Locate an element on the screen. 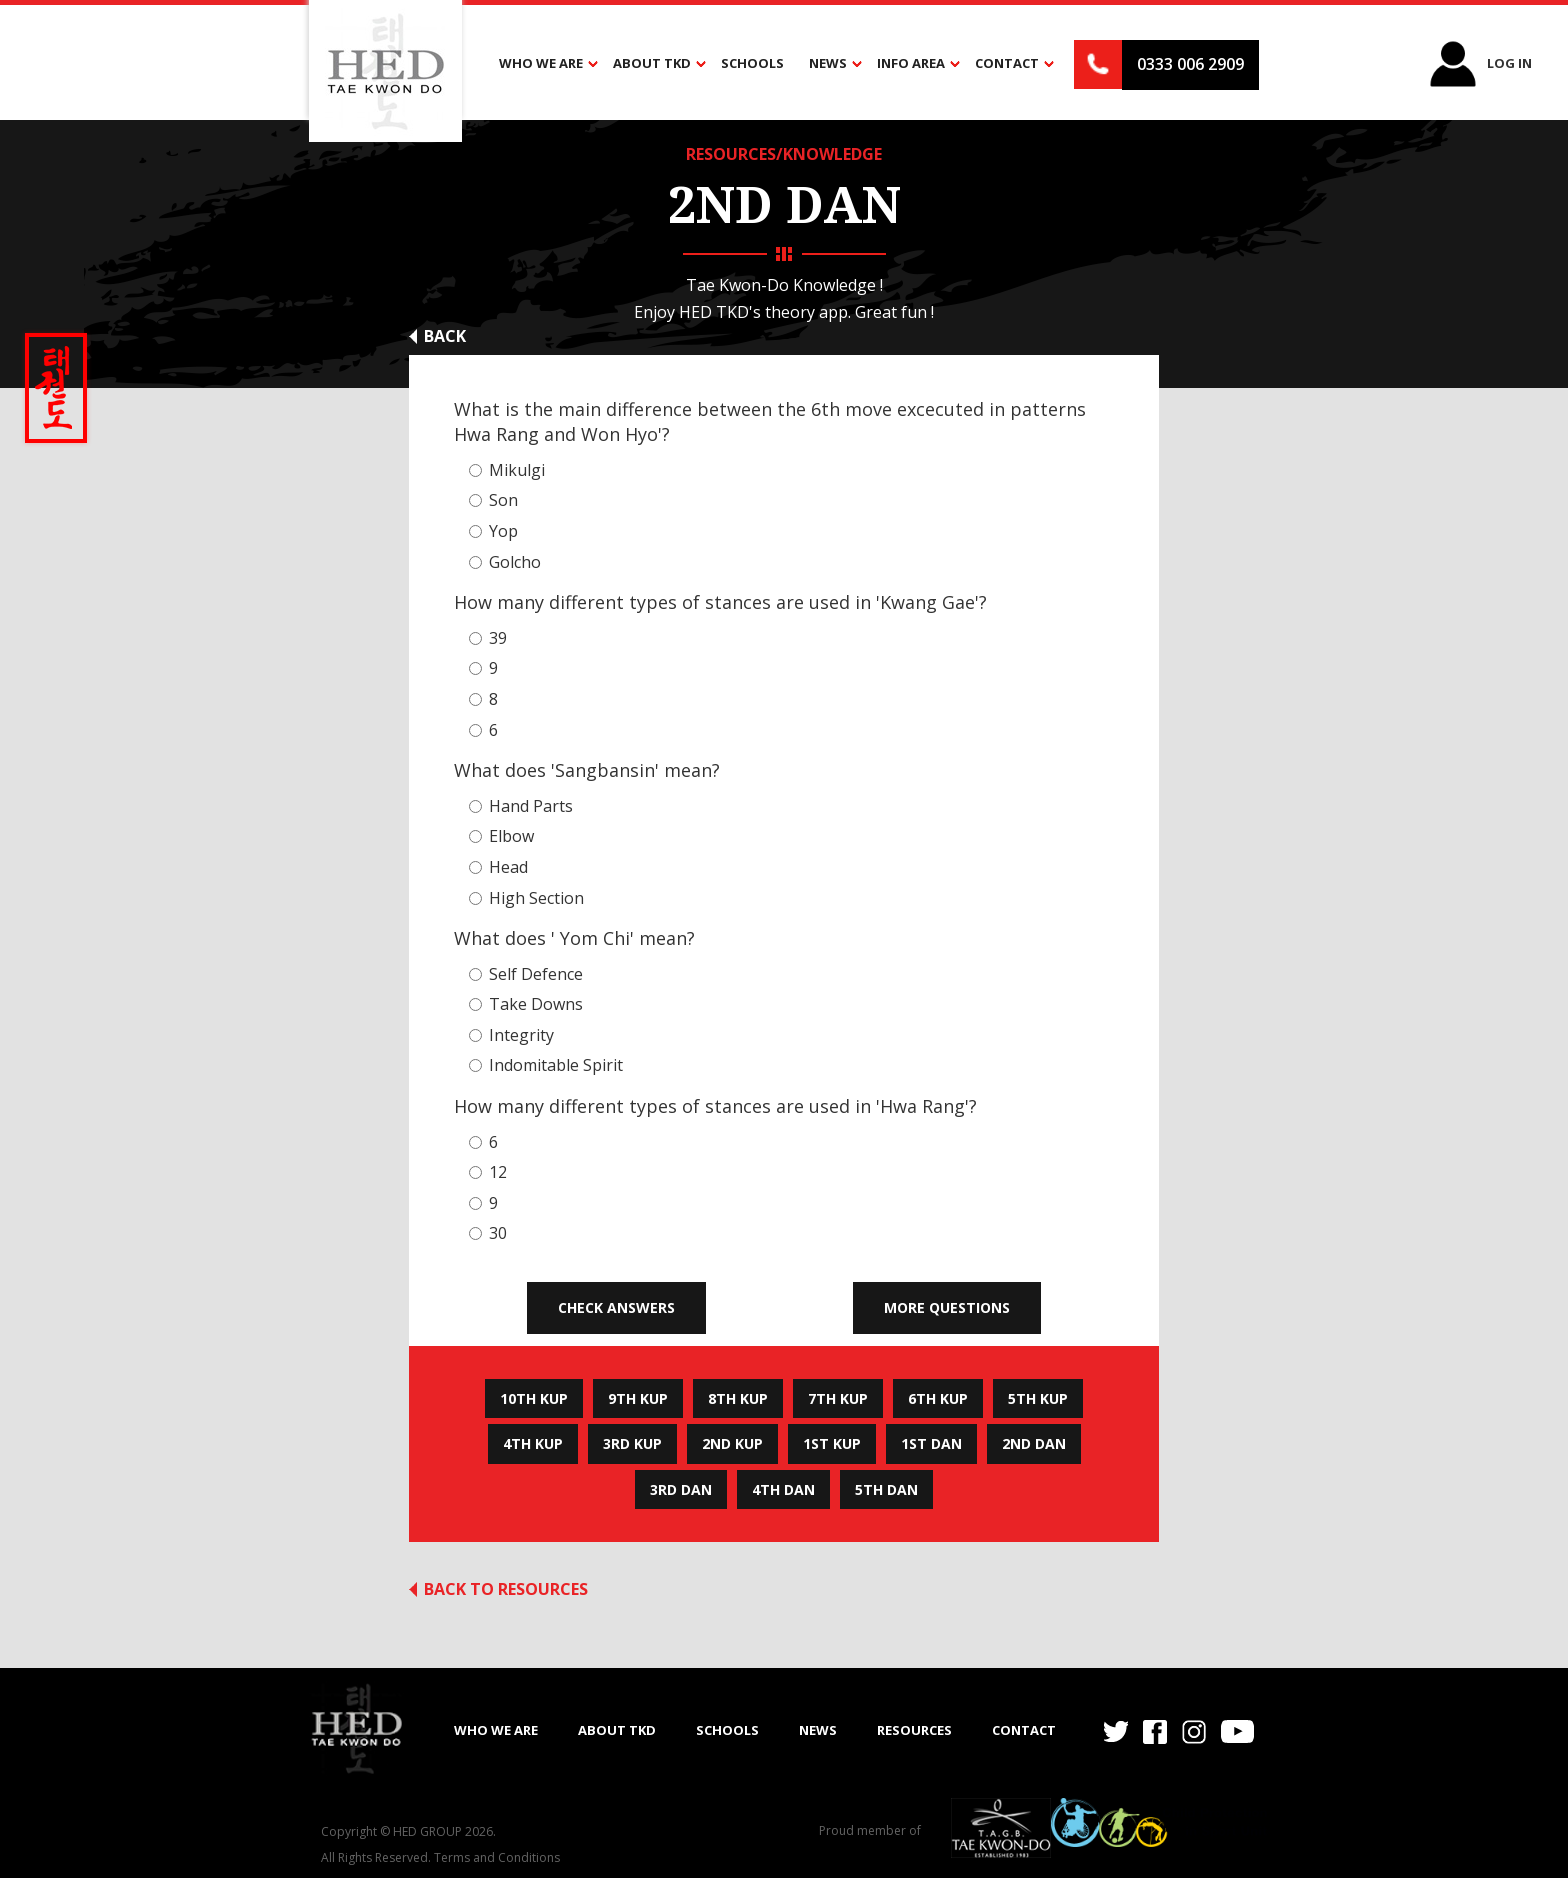 Image resolution: width=1568 pixels, height=1878 pixels. 3rd Dan is located at coordinates (681, 1489).